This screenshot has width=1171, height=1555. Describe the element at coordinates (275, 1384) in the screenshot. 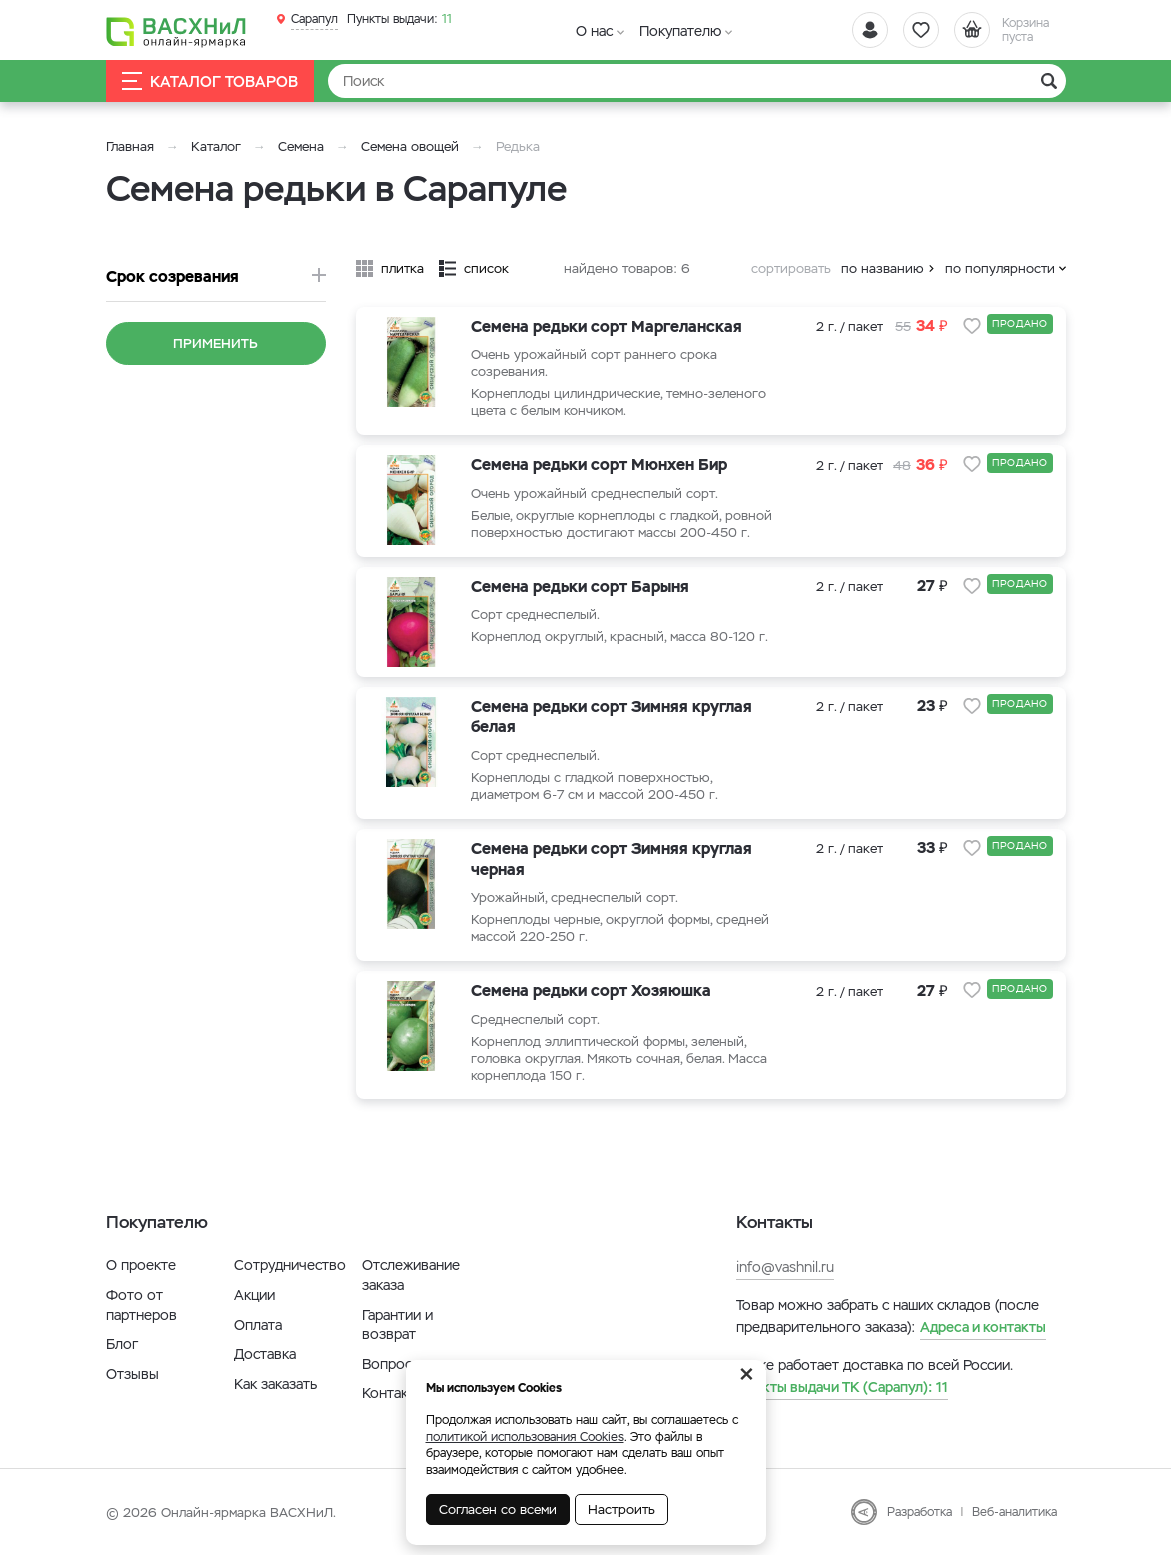

I see `Как заказать` at that location.